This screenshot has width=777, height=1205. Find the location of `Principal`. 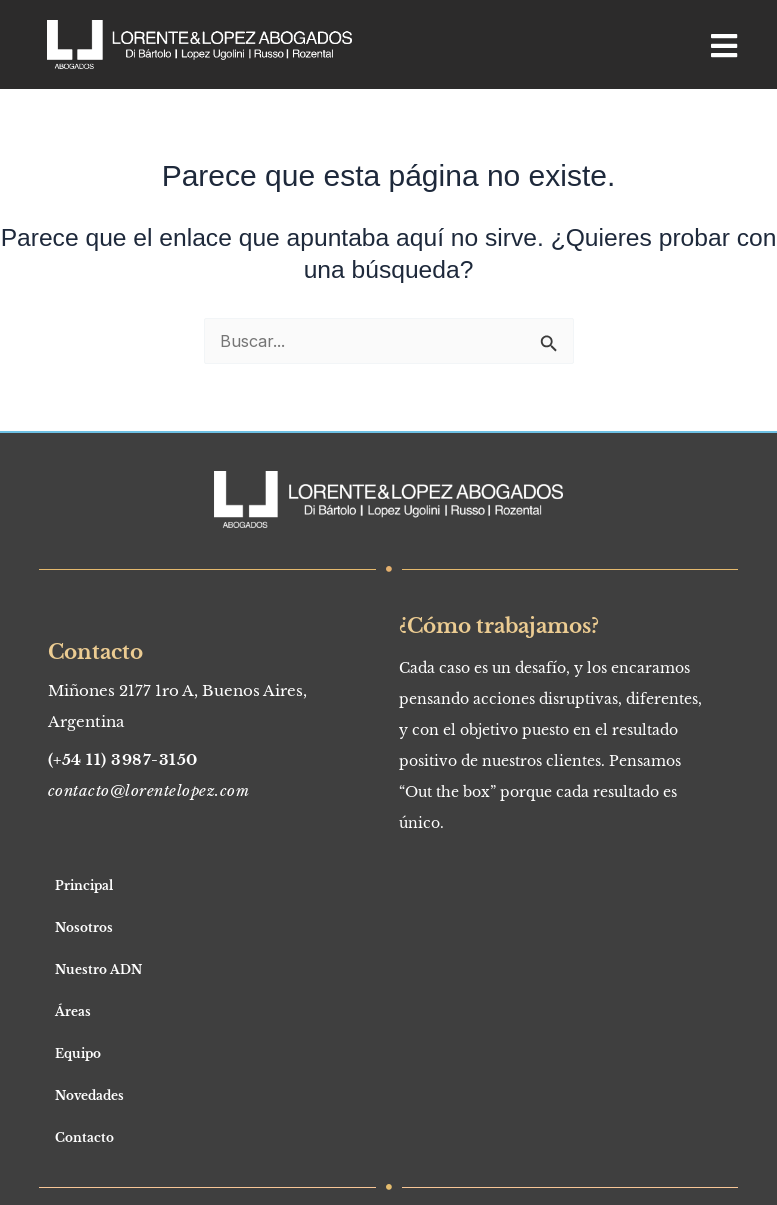

Principal is located at coordinates (84, 885).